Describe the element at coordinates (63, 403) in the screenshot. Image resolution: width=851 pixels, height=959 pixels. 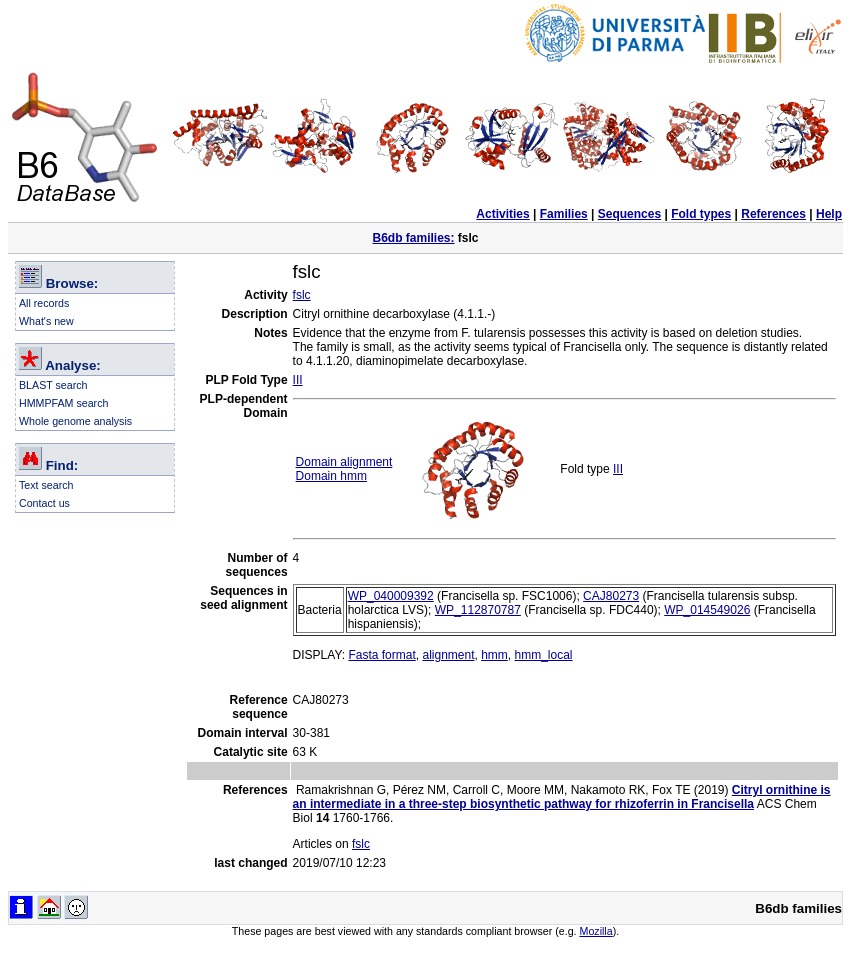
I see `HMMPFAM search` at that location.